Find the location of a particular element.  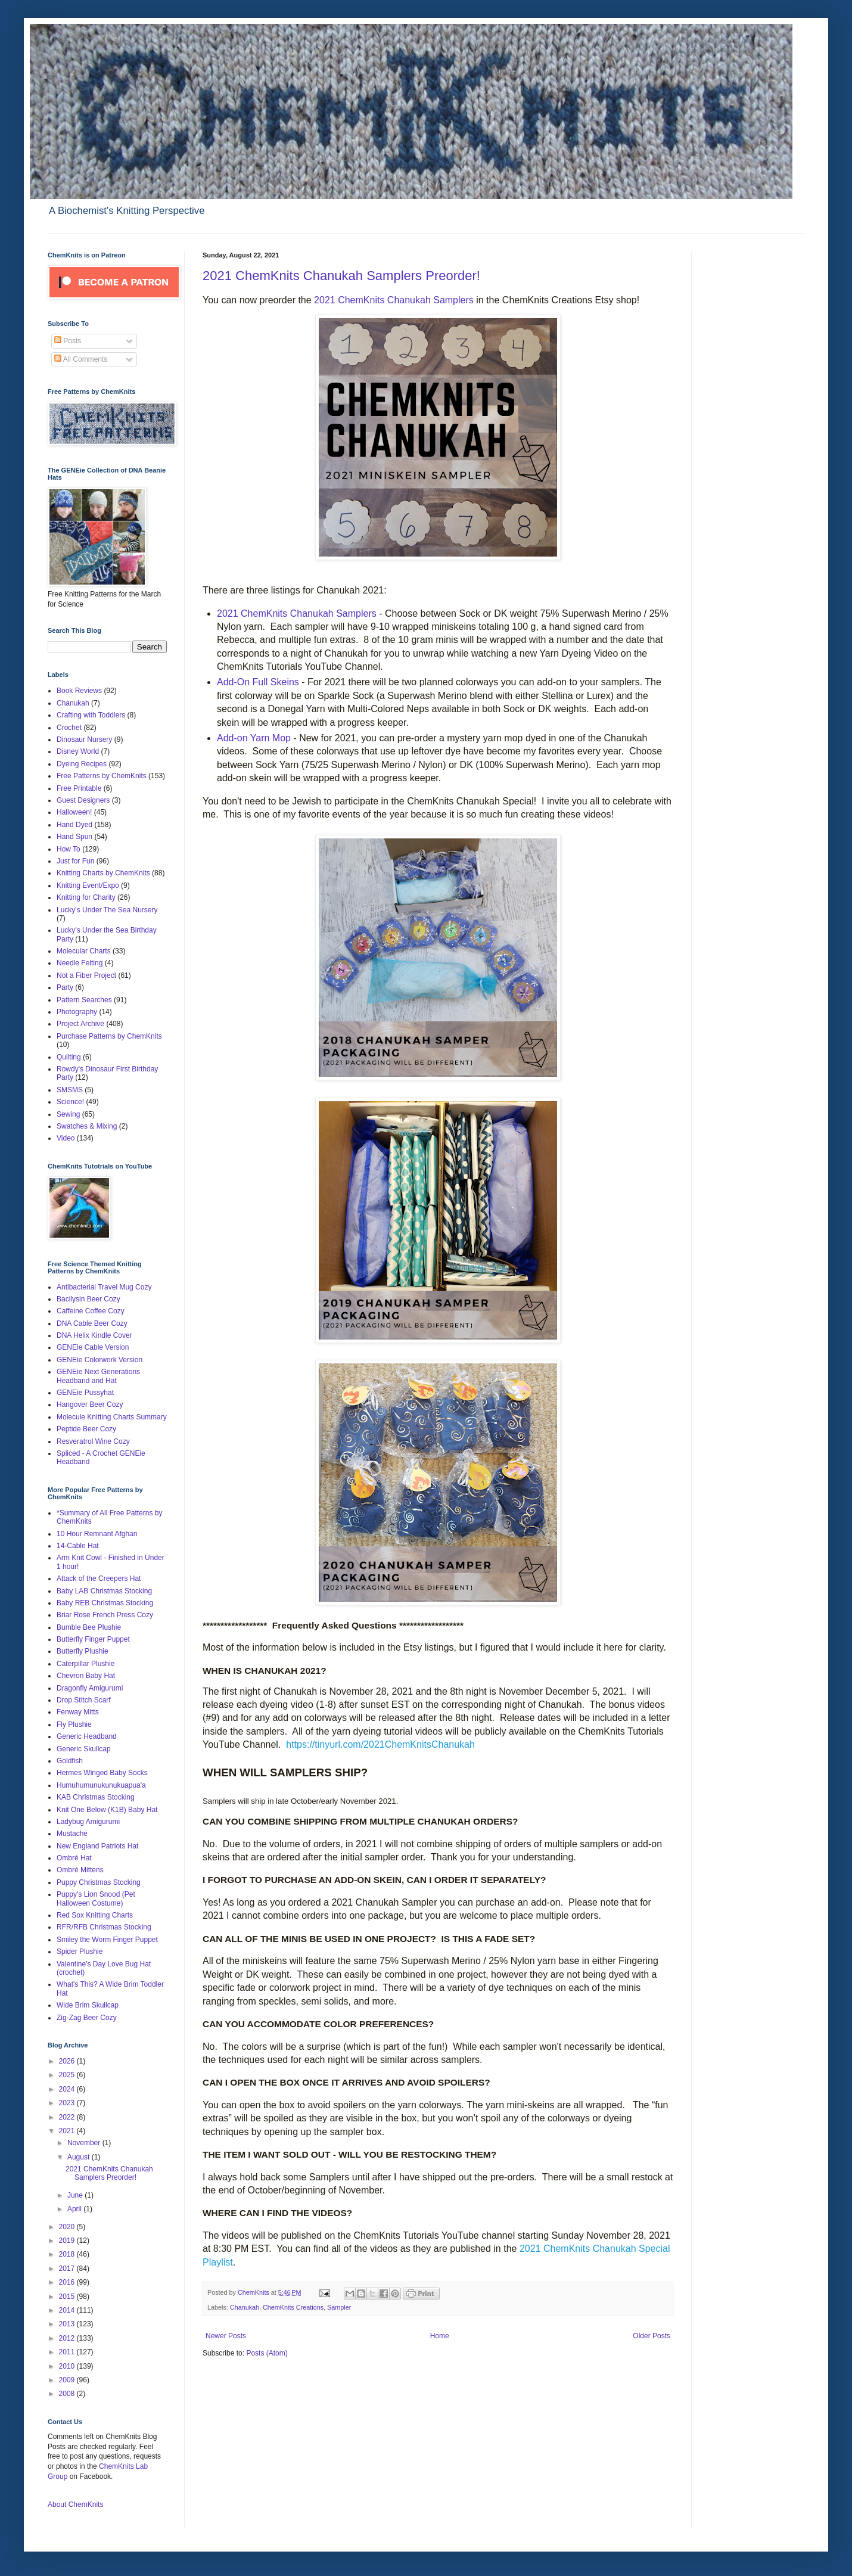

2022 is located at coordinates (68, 2117).